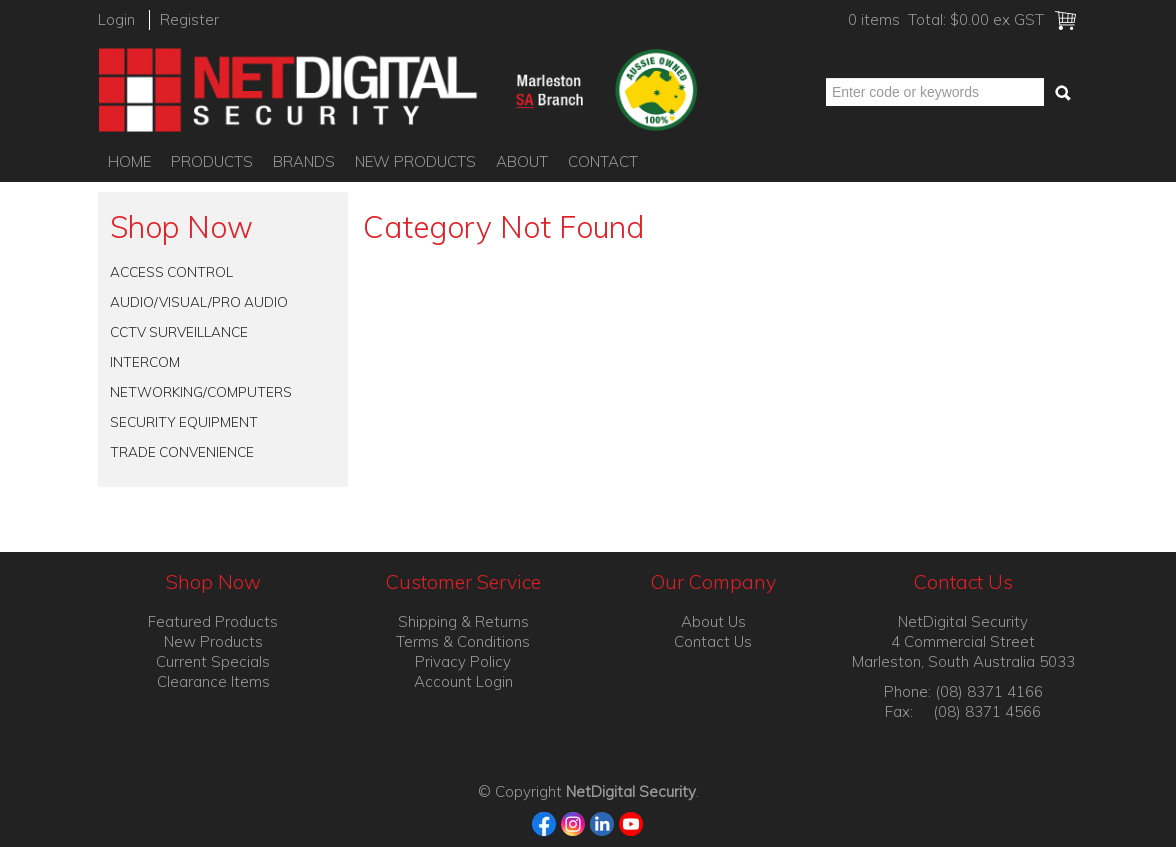  What do you see at coordinates (184, 421) in the screenshot?
I see `SECURITY EQUIPMENT [tab]` at bounding box center [184, 421].